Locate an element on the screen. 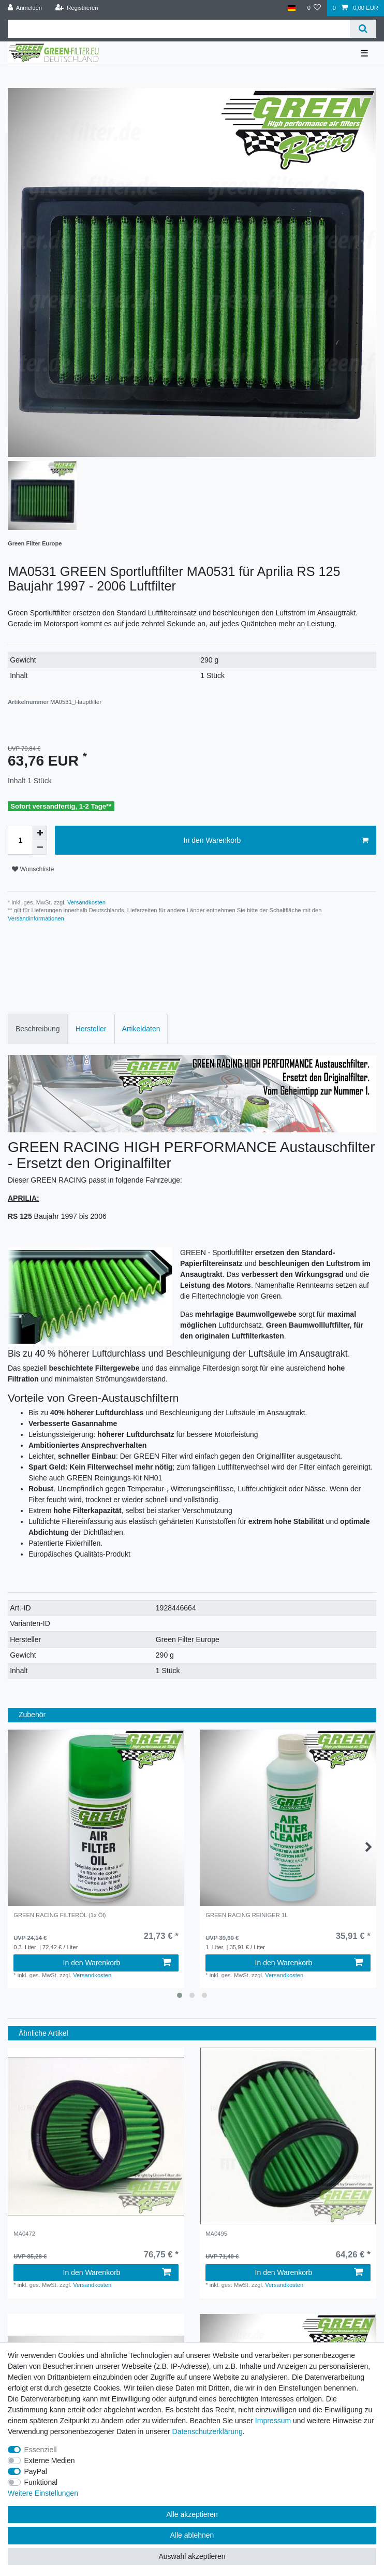 The image size is (384, 2576). In den Warenkorb is located at coordinates (276, 840).